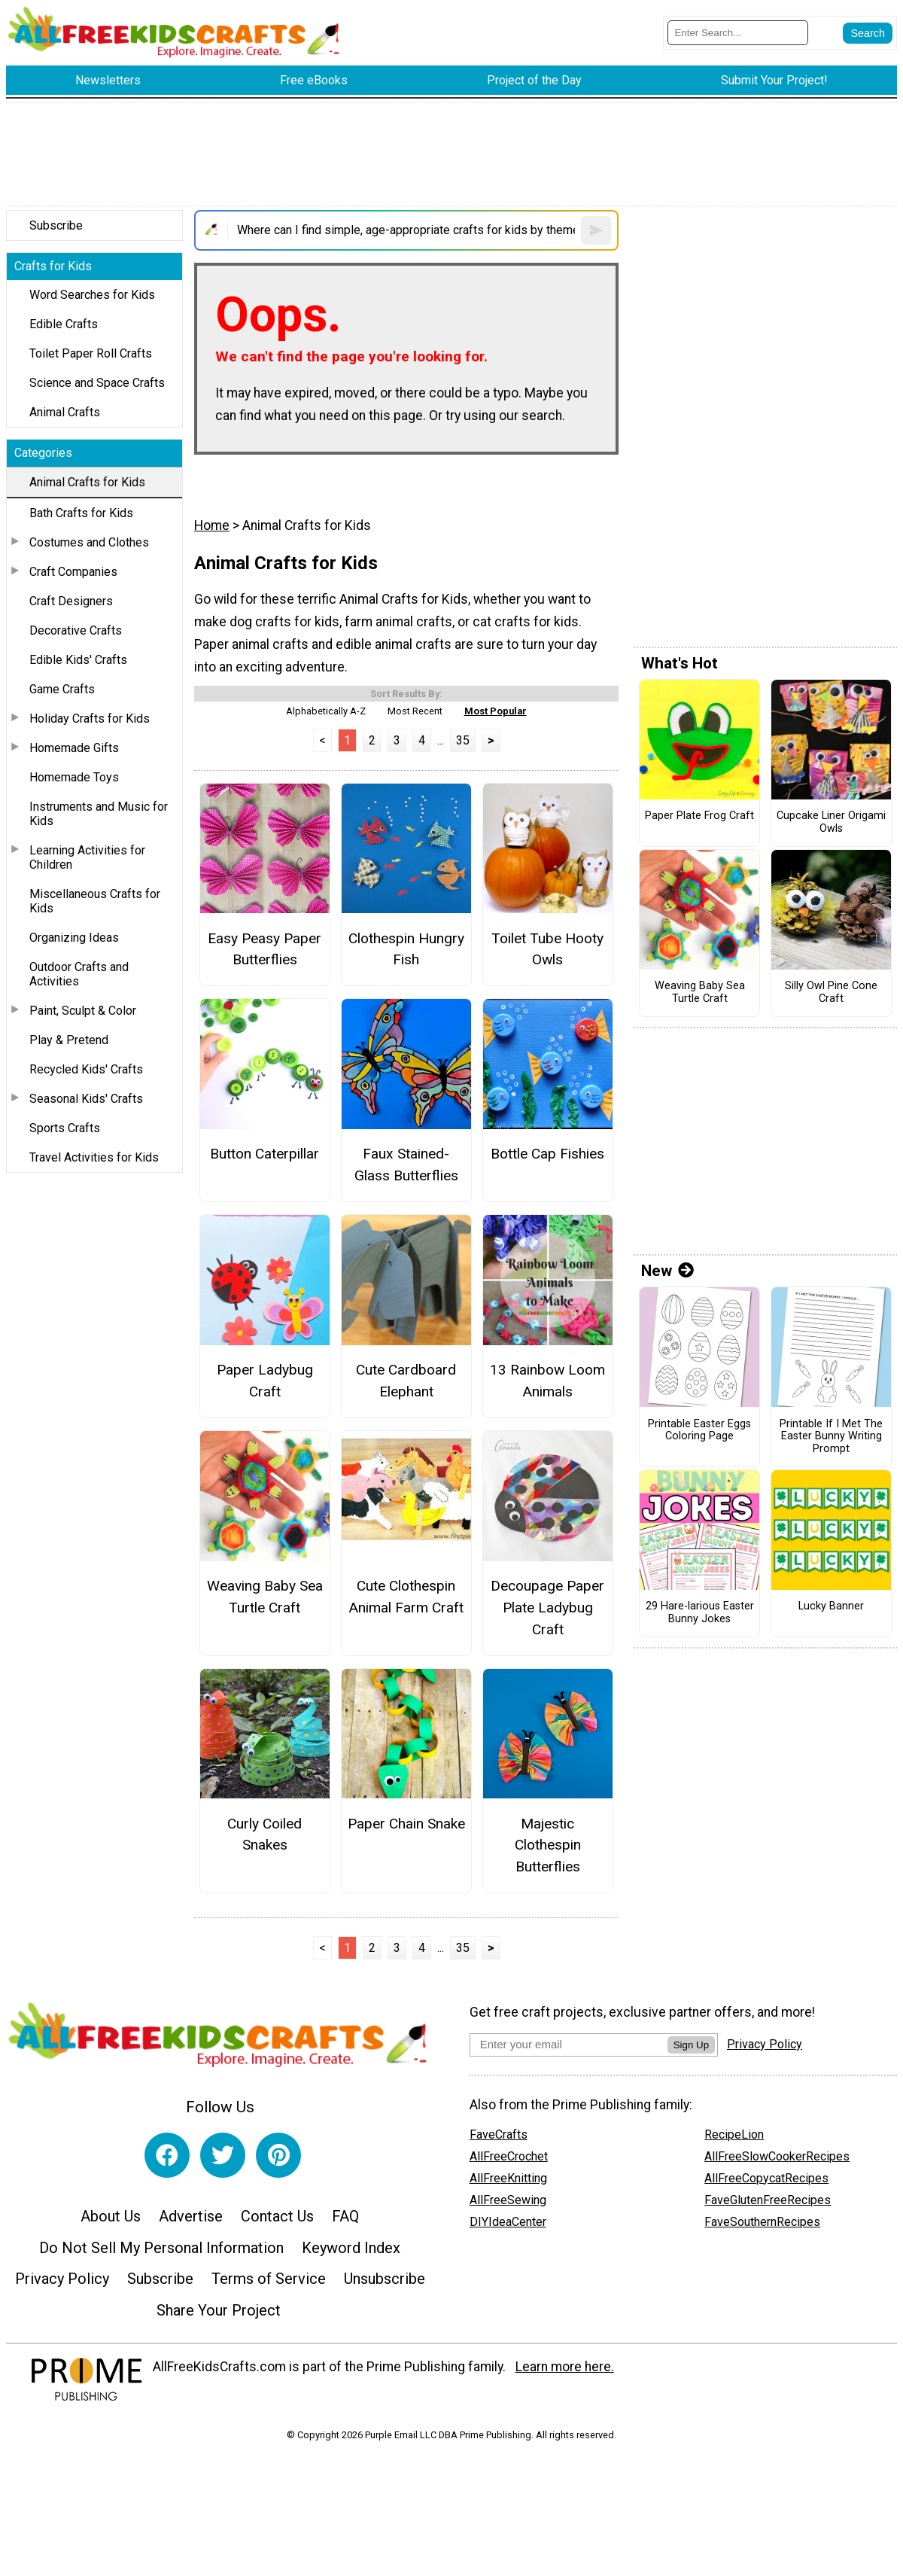  What do you see at coordinates (62, 2279) in the screenshot?
I see `Privacy Policy` at bounding box center [62, 2279].